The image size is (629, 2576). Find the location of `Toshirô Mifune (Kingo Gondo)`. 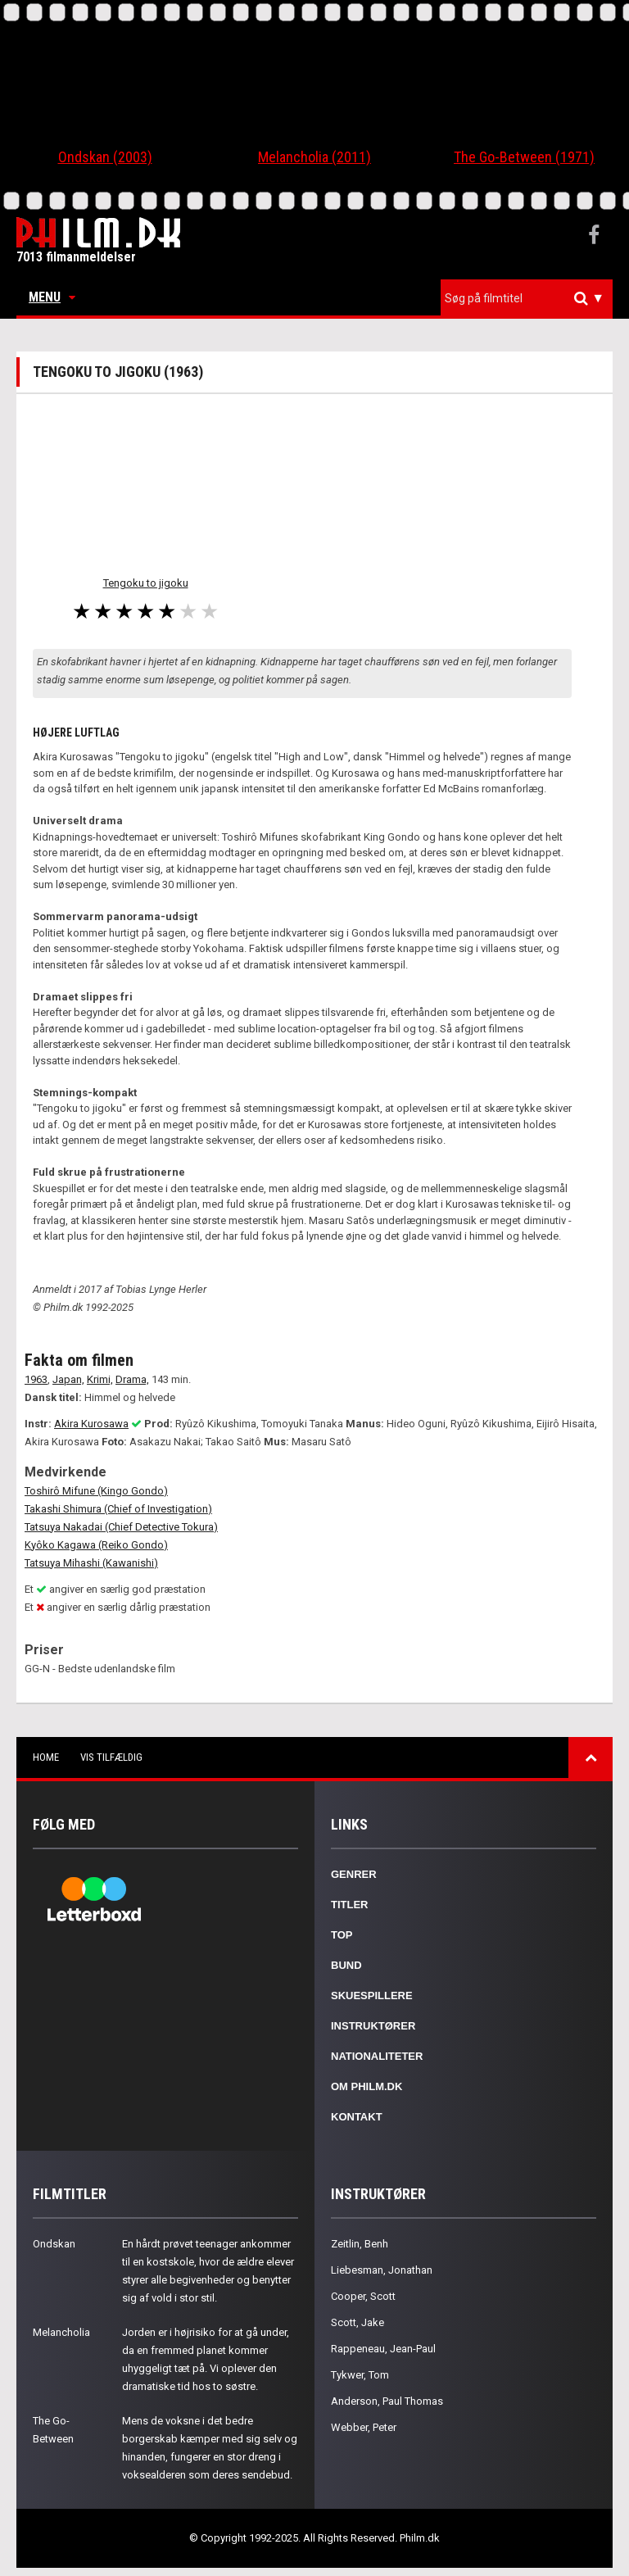

Toshirô Mifune (Kingo Gondo) is located at coordinates (96, 1491).